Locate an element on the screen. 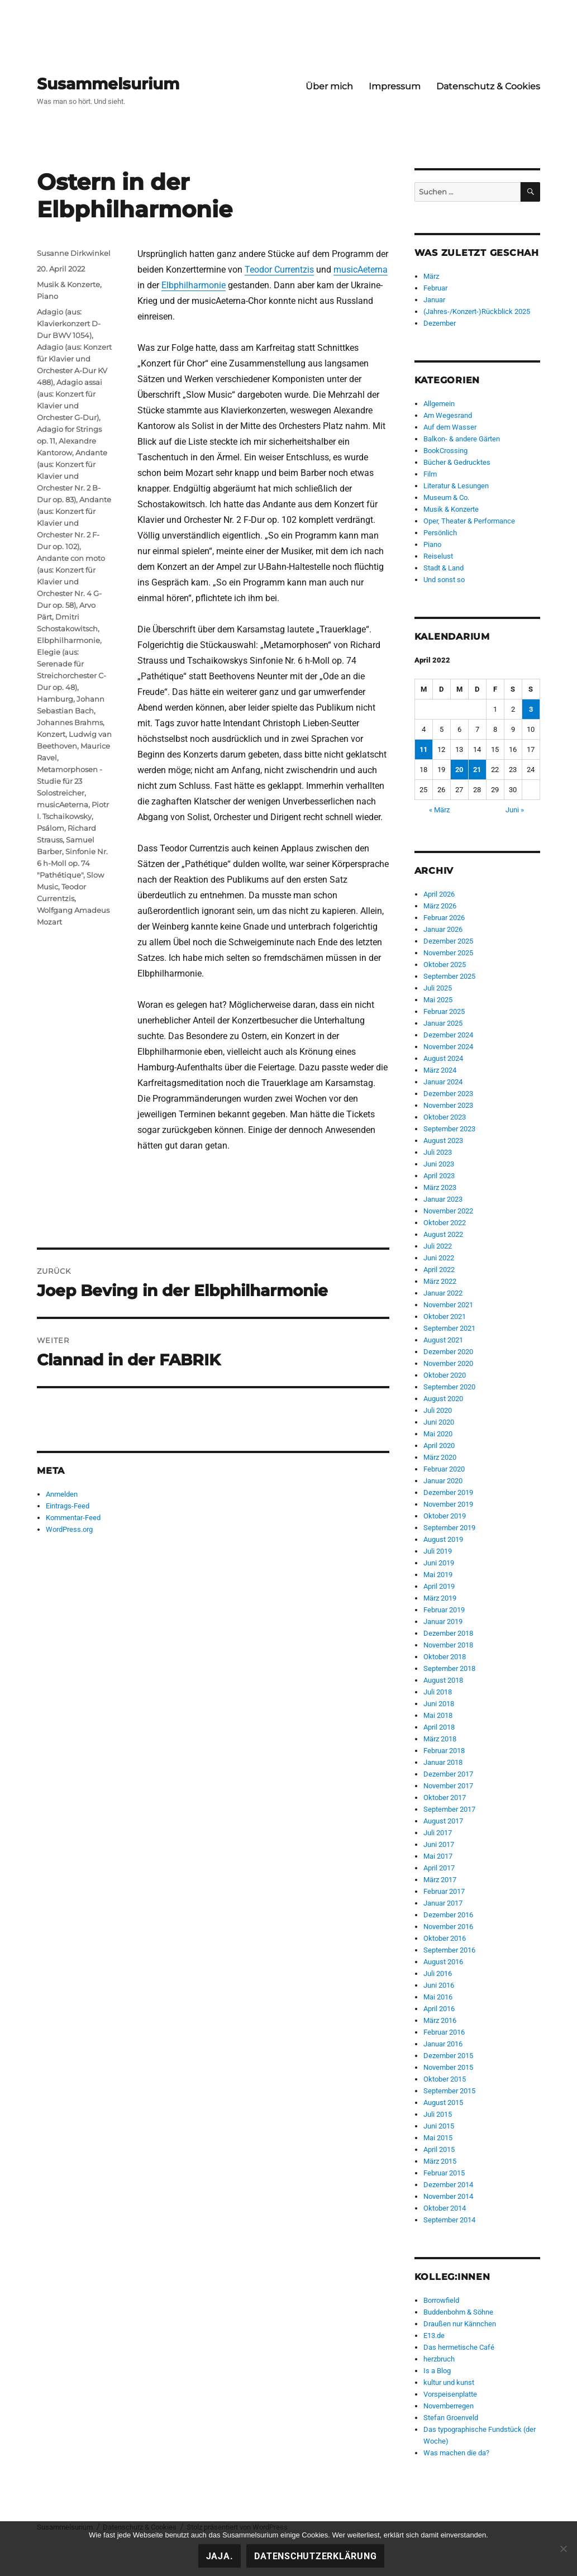 The height and width of the screenshot is (2576, 577). Konzert is located at coordinates (51, 734).